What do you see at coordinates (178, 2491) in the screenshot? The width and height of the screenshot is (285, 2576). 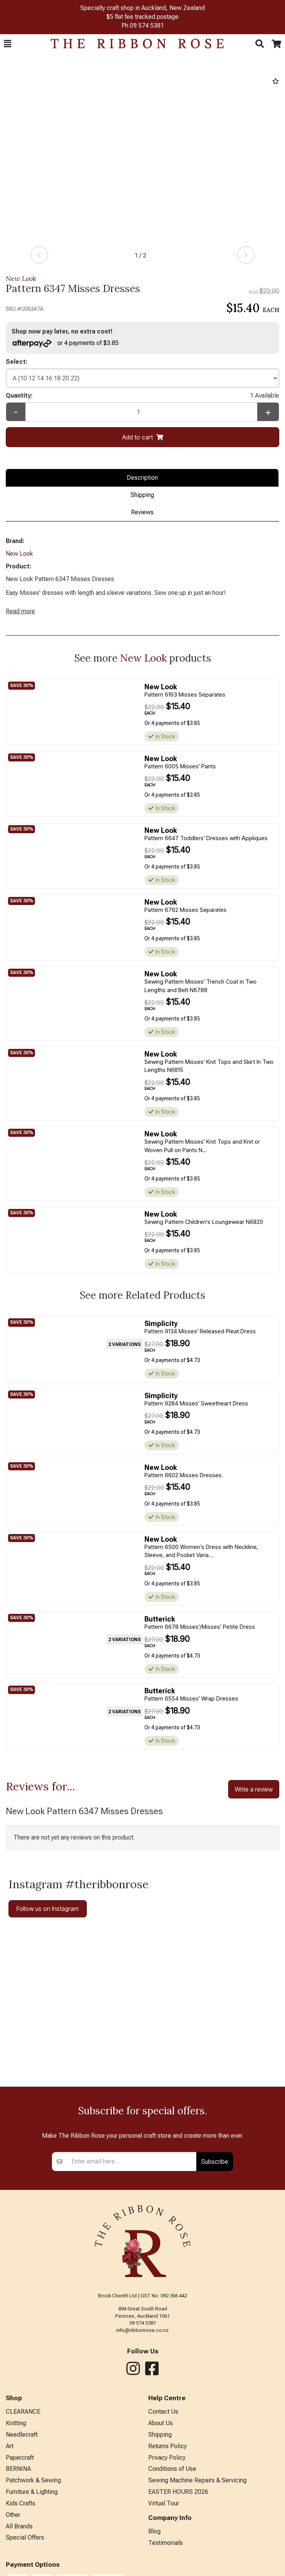 I see `EASTER HOURS 2026` at bounding box center [178, 2491].